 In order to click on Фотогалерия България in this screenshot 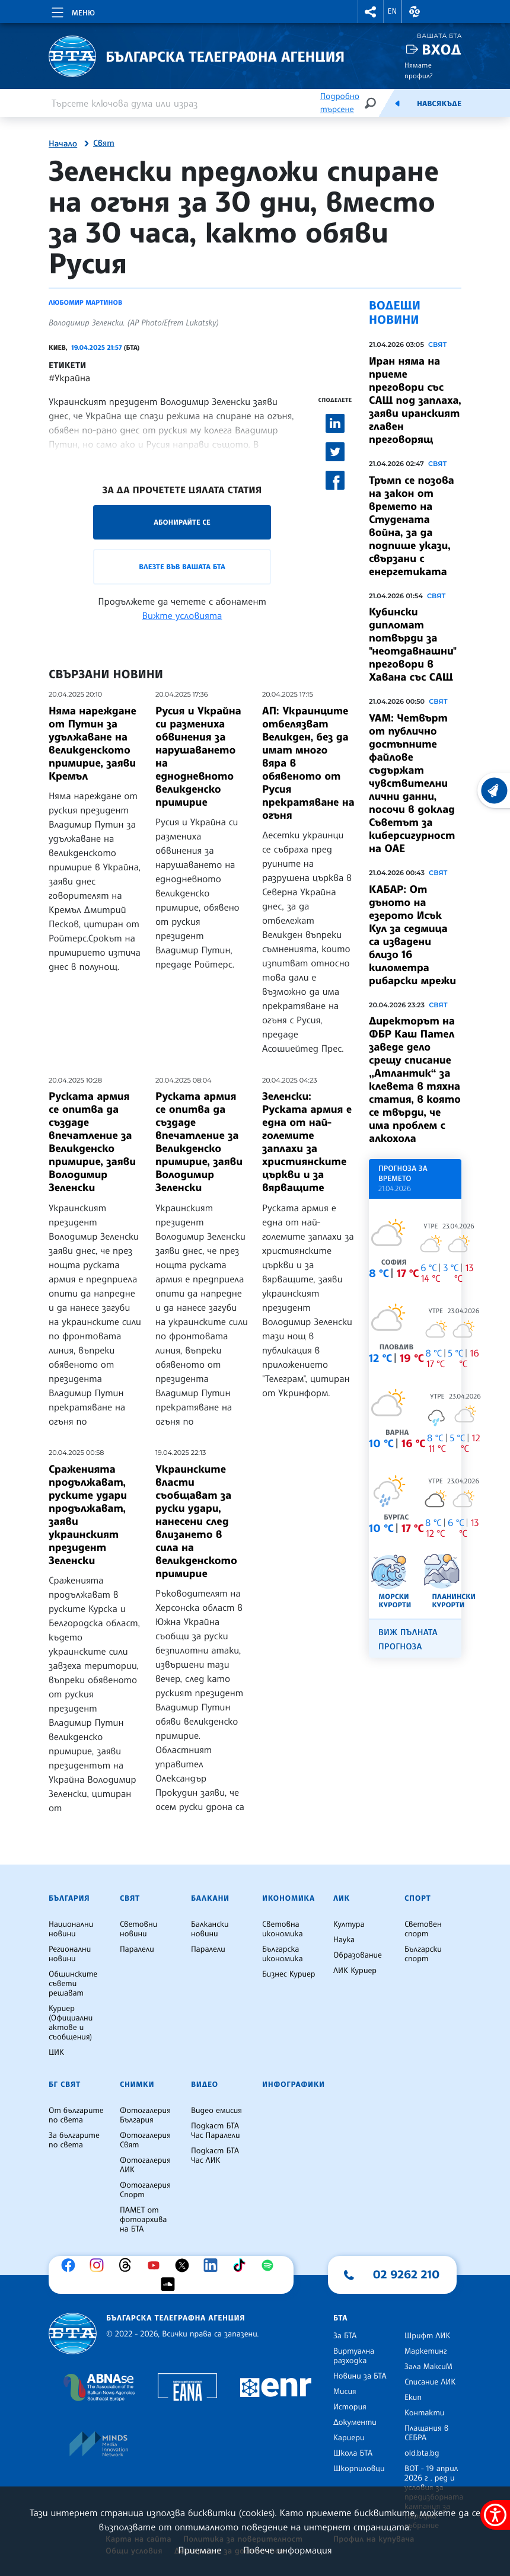, I will do `click(145, 2115)`.